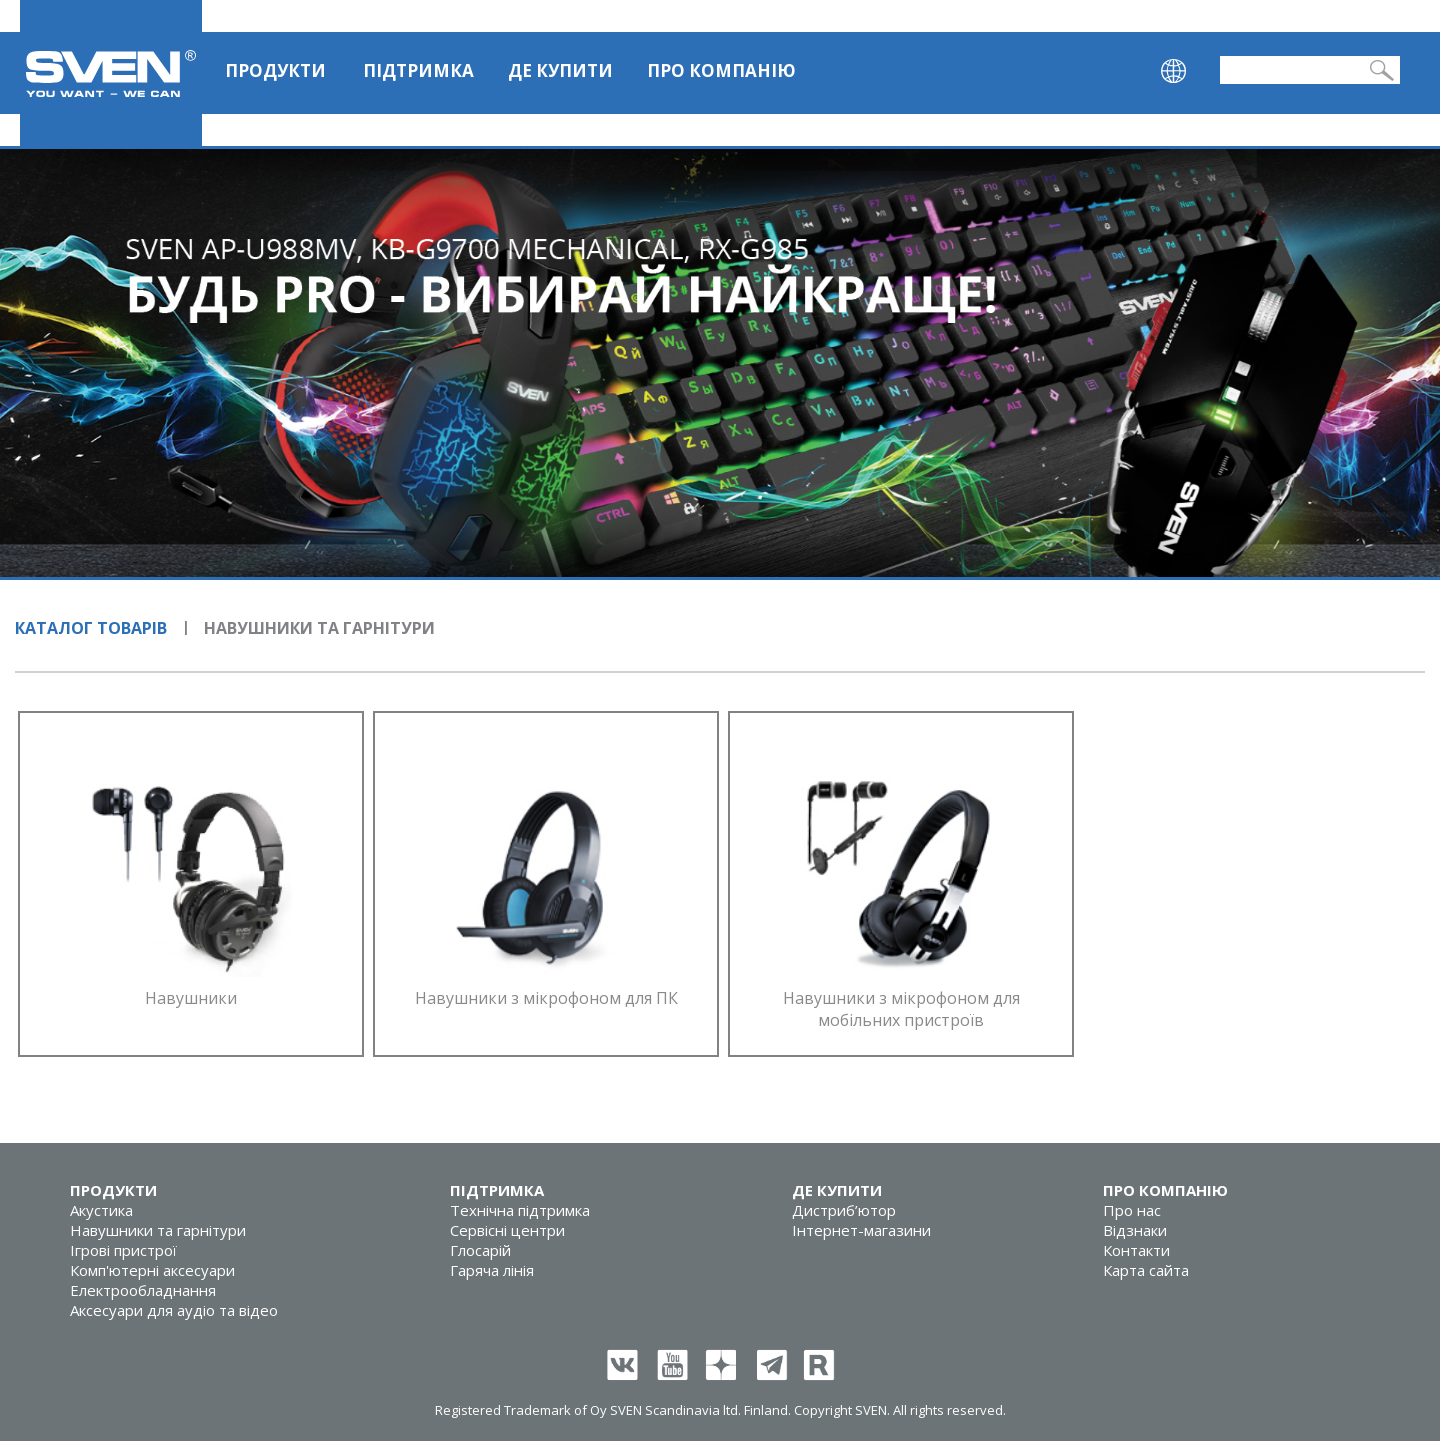 This screenshot has width=1440, height=1441. What do you see at coordinates (492, 1270) in the screenshot?
I see `Гаряча лінія` at bounding box center [492, 1270].